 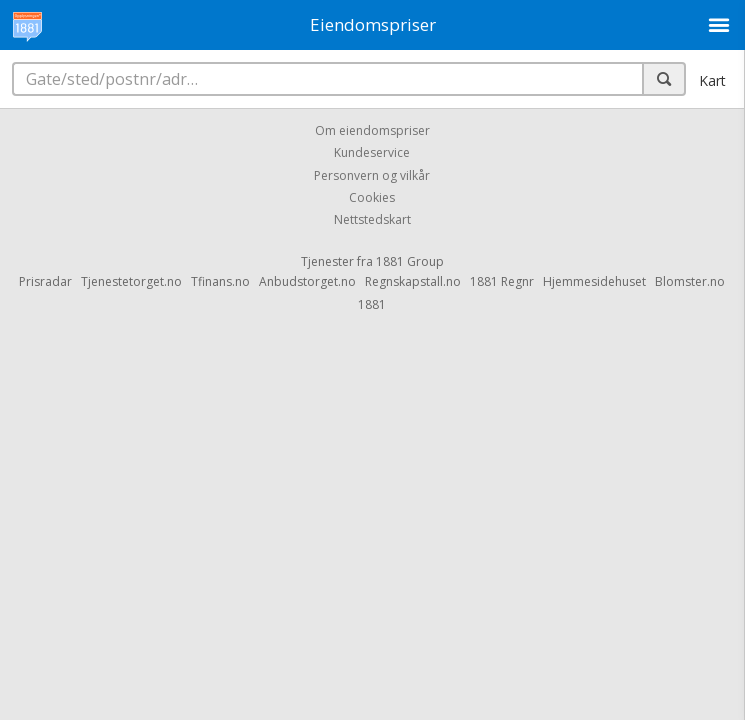 What do you see at coordinates (372, 153) in the screenshot?
I see `Kundeservice` at bounding box center [372, 153].